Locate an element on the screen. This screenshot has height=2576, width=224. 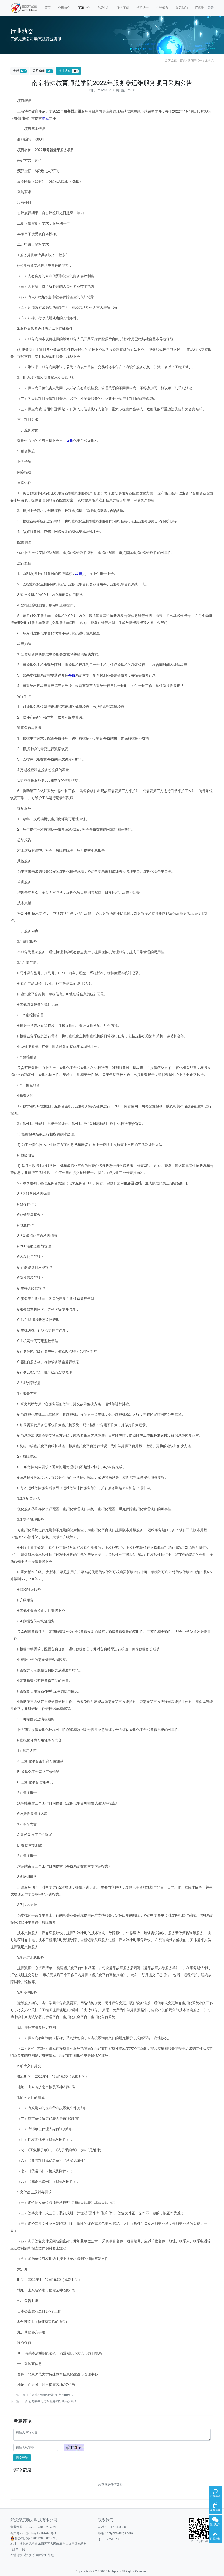
行业动态 is located at coordinates (207, 60).